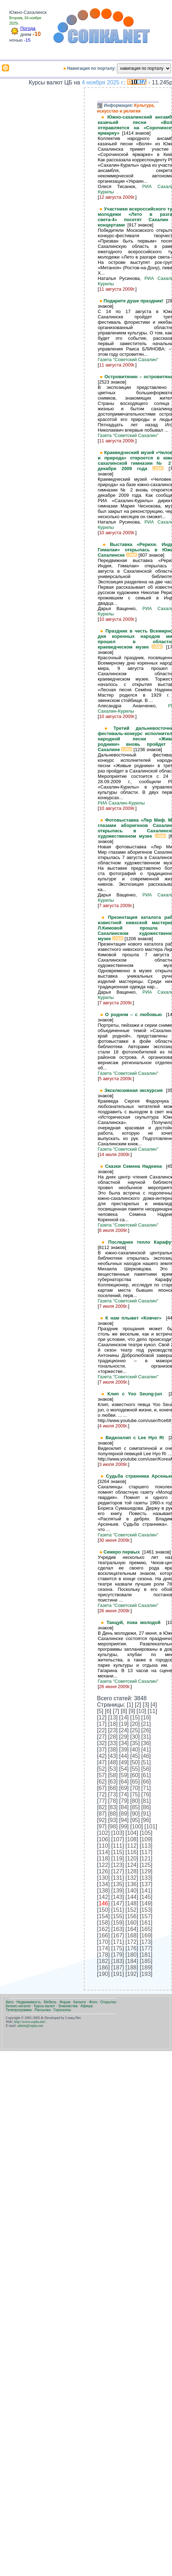  What do you see at coordinates (124, 1794) in the screenshot?
I see `74` at bounding box center [124, 1794].